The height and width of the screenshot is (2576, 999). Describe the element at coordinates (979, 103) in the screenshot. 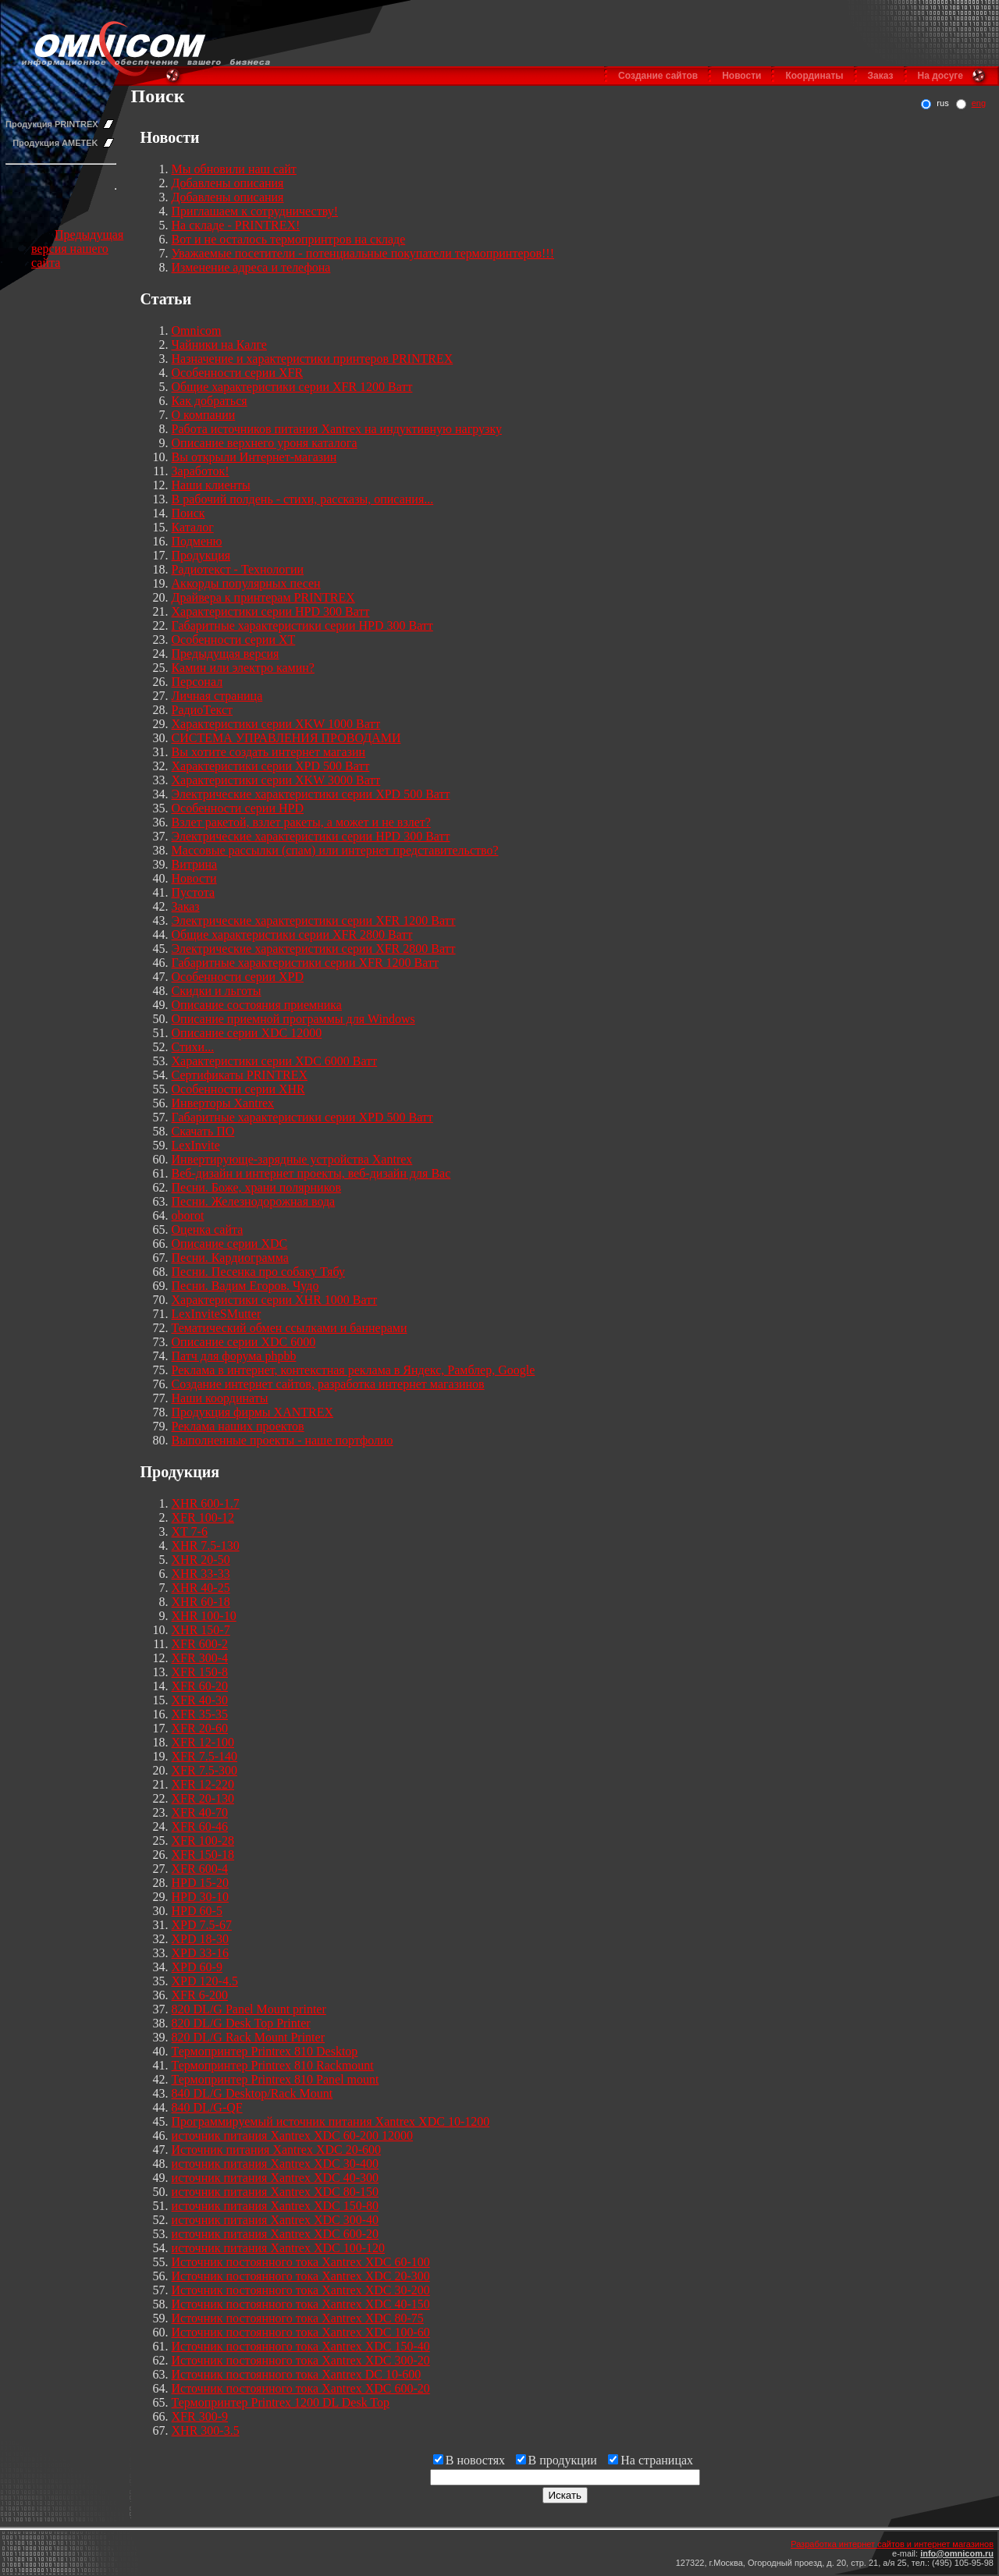

I see `eng` at that location.